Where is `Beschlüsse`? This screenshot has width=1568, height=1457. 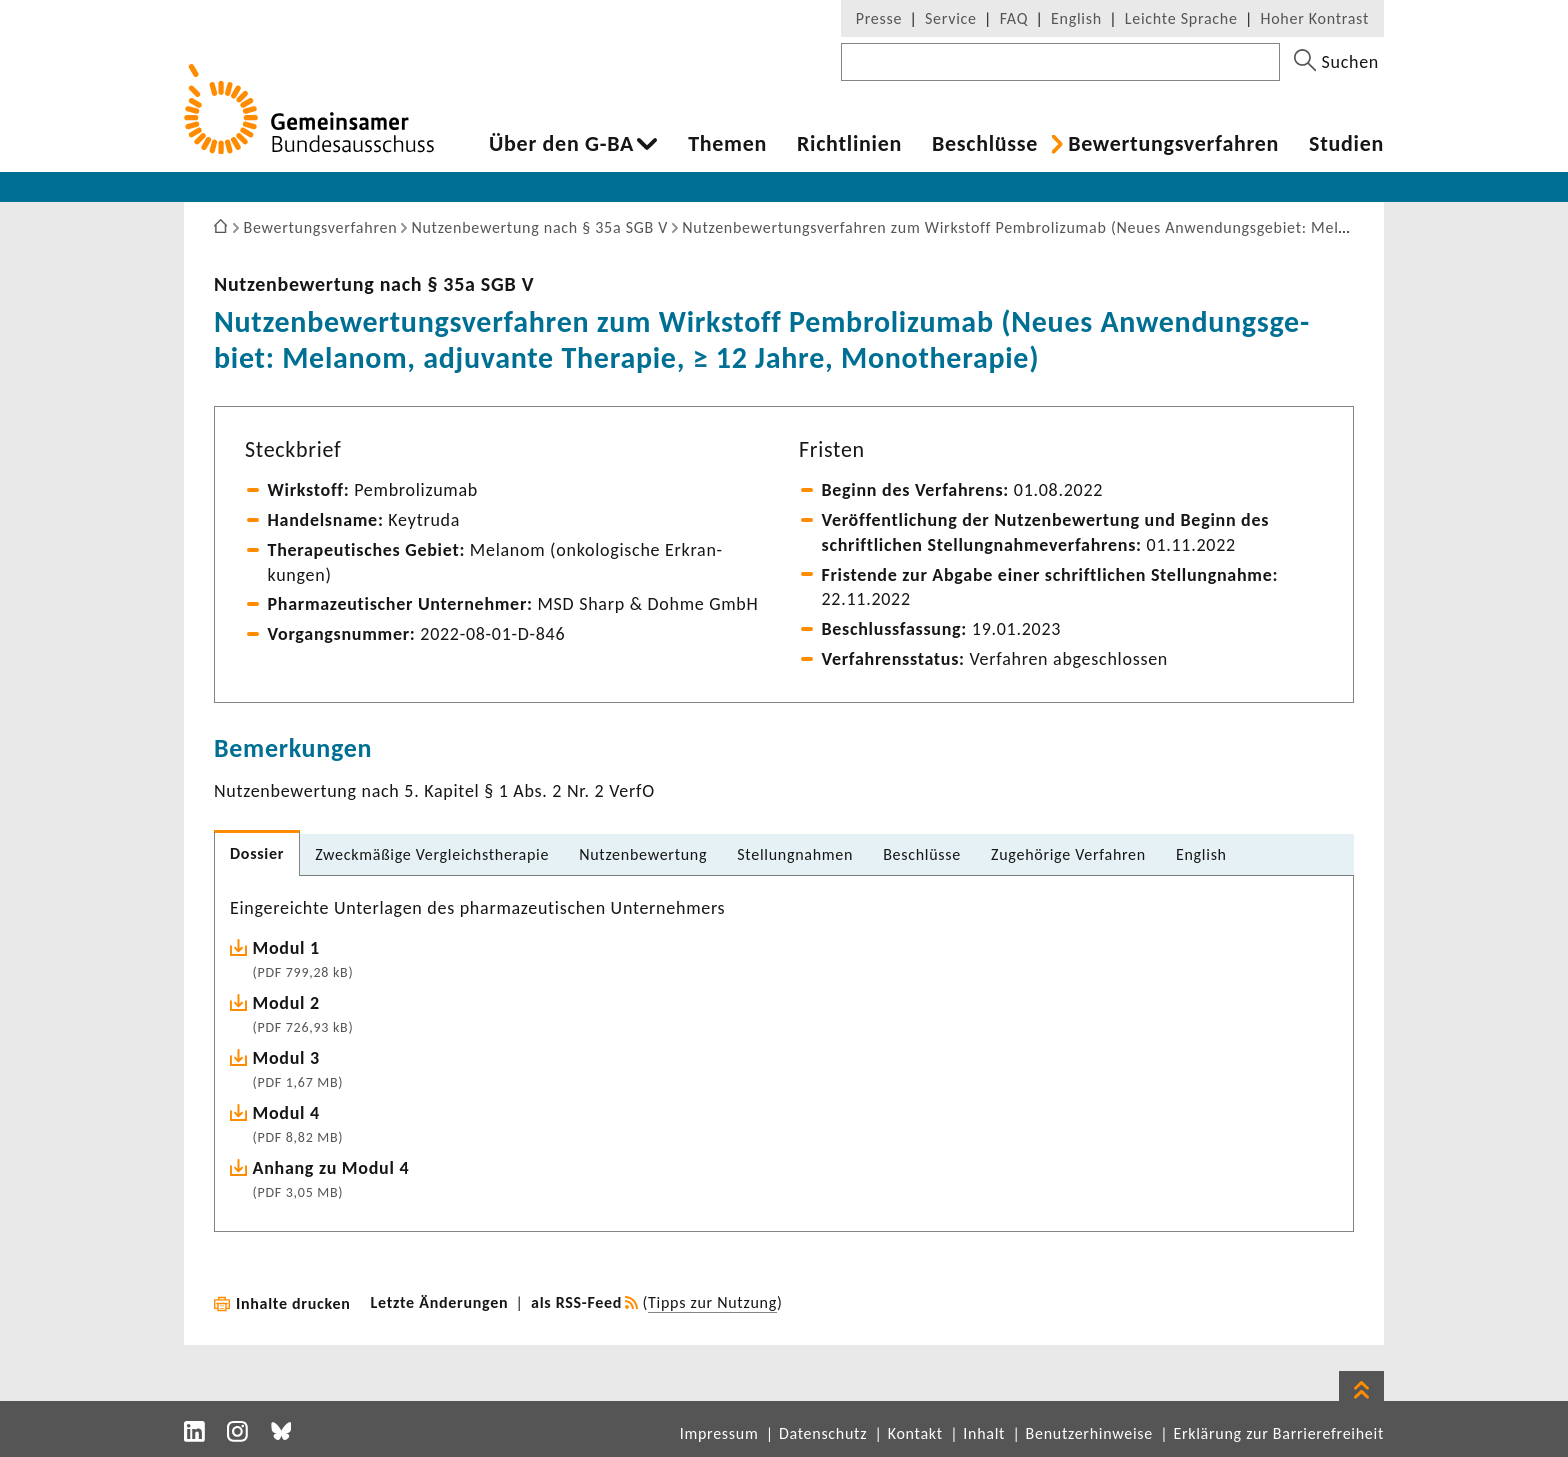
Beschlüsse is located at coordinates (985, 144).